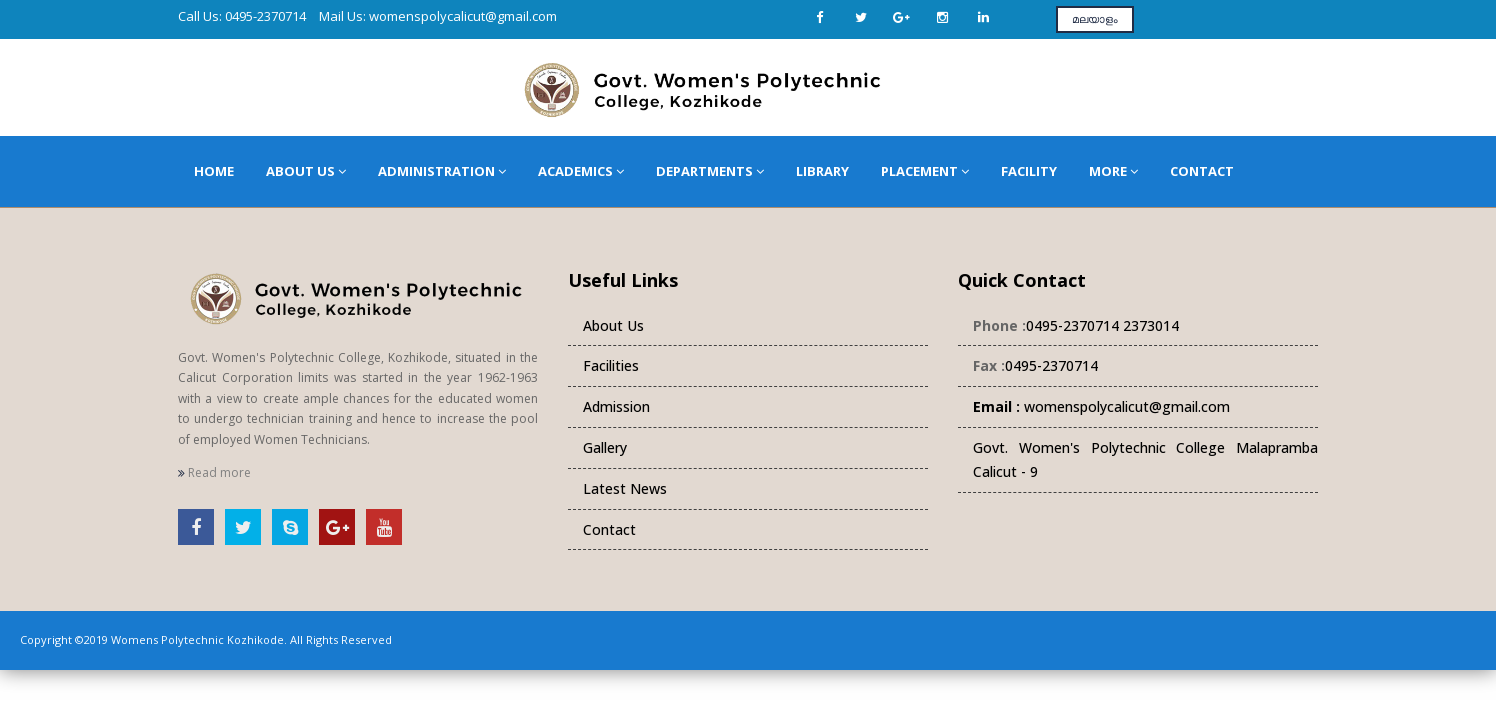  I want to click on Placement, so click(925, 171).